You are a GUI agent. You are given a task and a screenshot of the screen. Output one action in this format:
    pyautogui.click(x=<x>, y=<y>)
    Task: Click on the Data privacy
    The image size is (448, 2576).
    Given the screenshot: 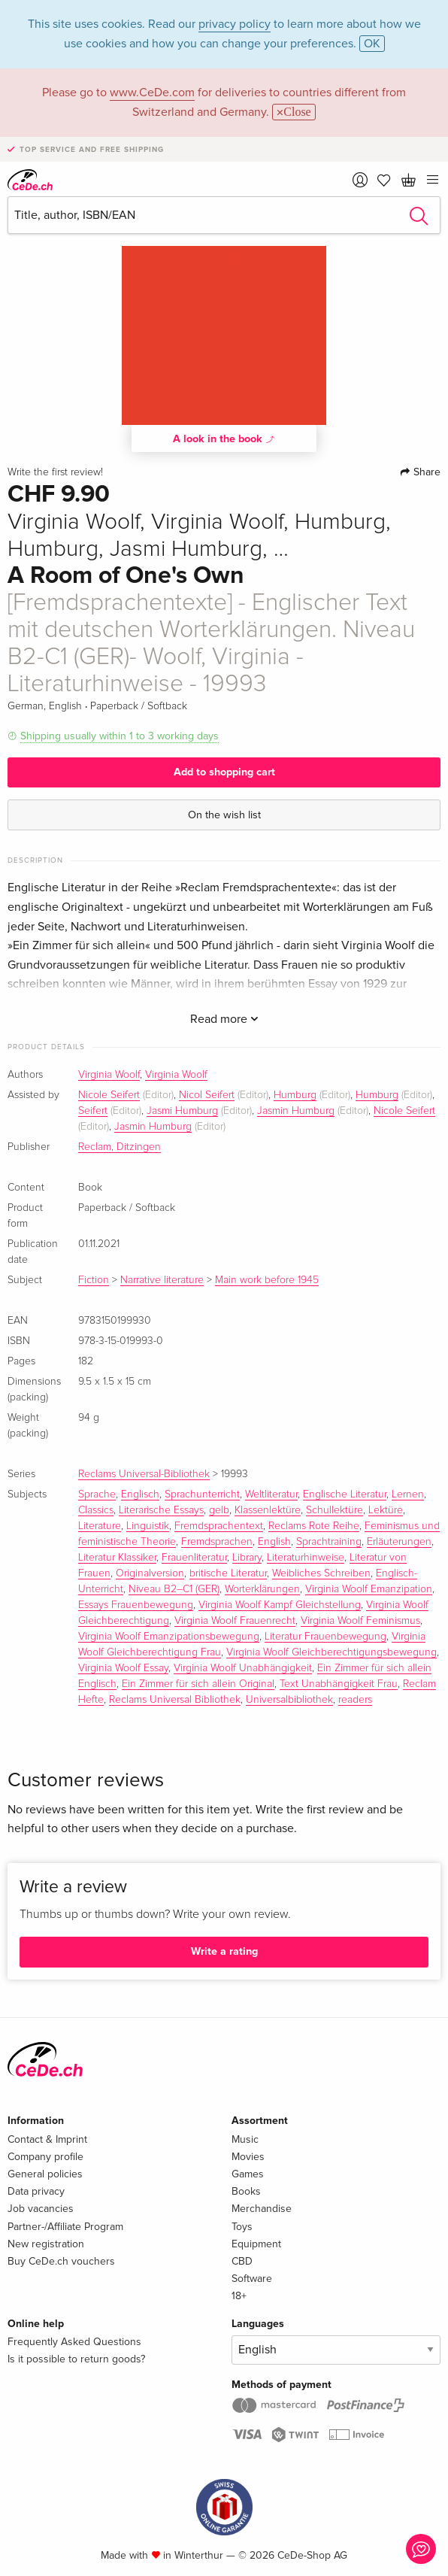 What is the action you would take?
    pyautogui.click(x=36, y=2191)
    